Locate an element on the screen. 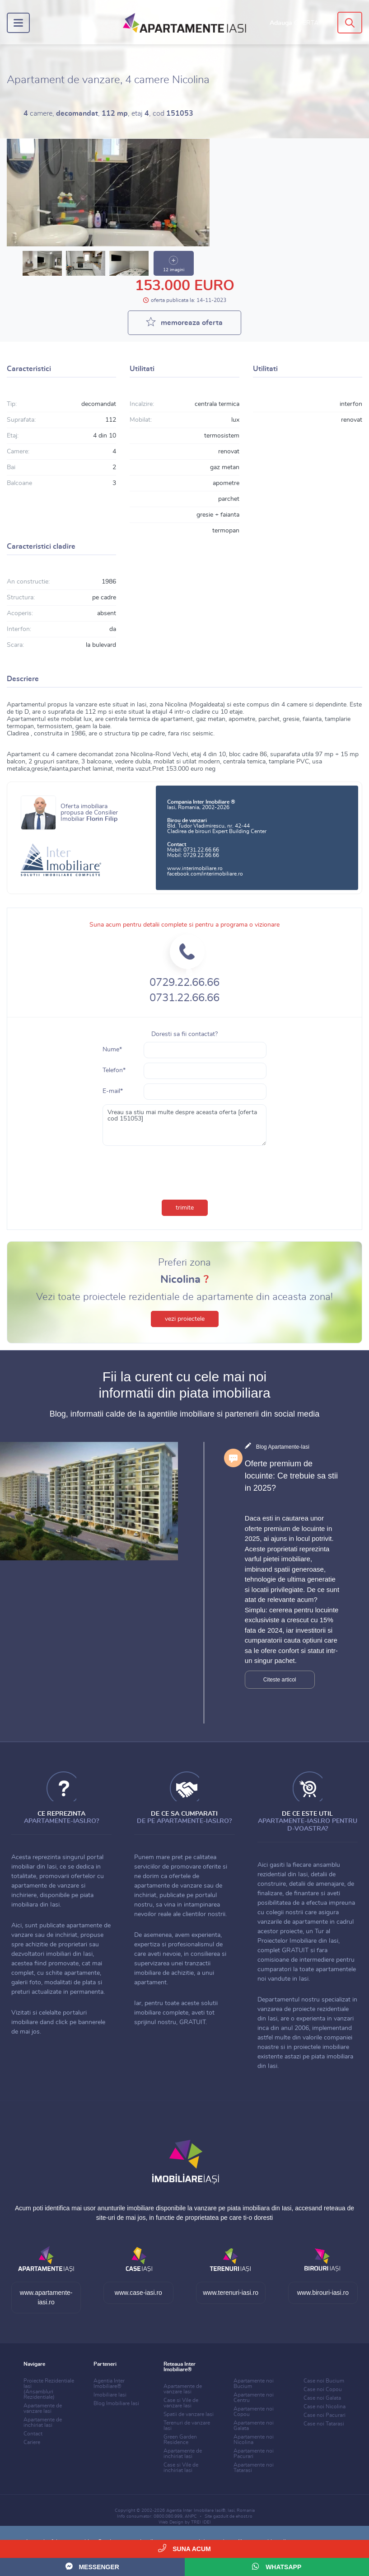 Image resolution: width=369 pixels, height=2576 pixels. trimite is located at coordinates (185, 1208).